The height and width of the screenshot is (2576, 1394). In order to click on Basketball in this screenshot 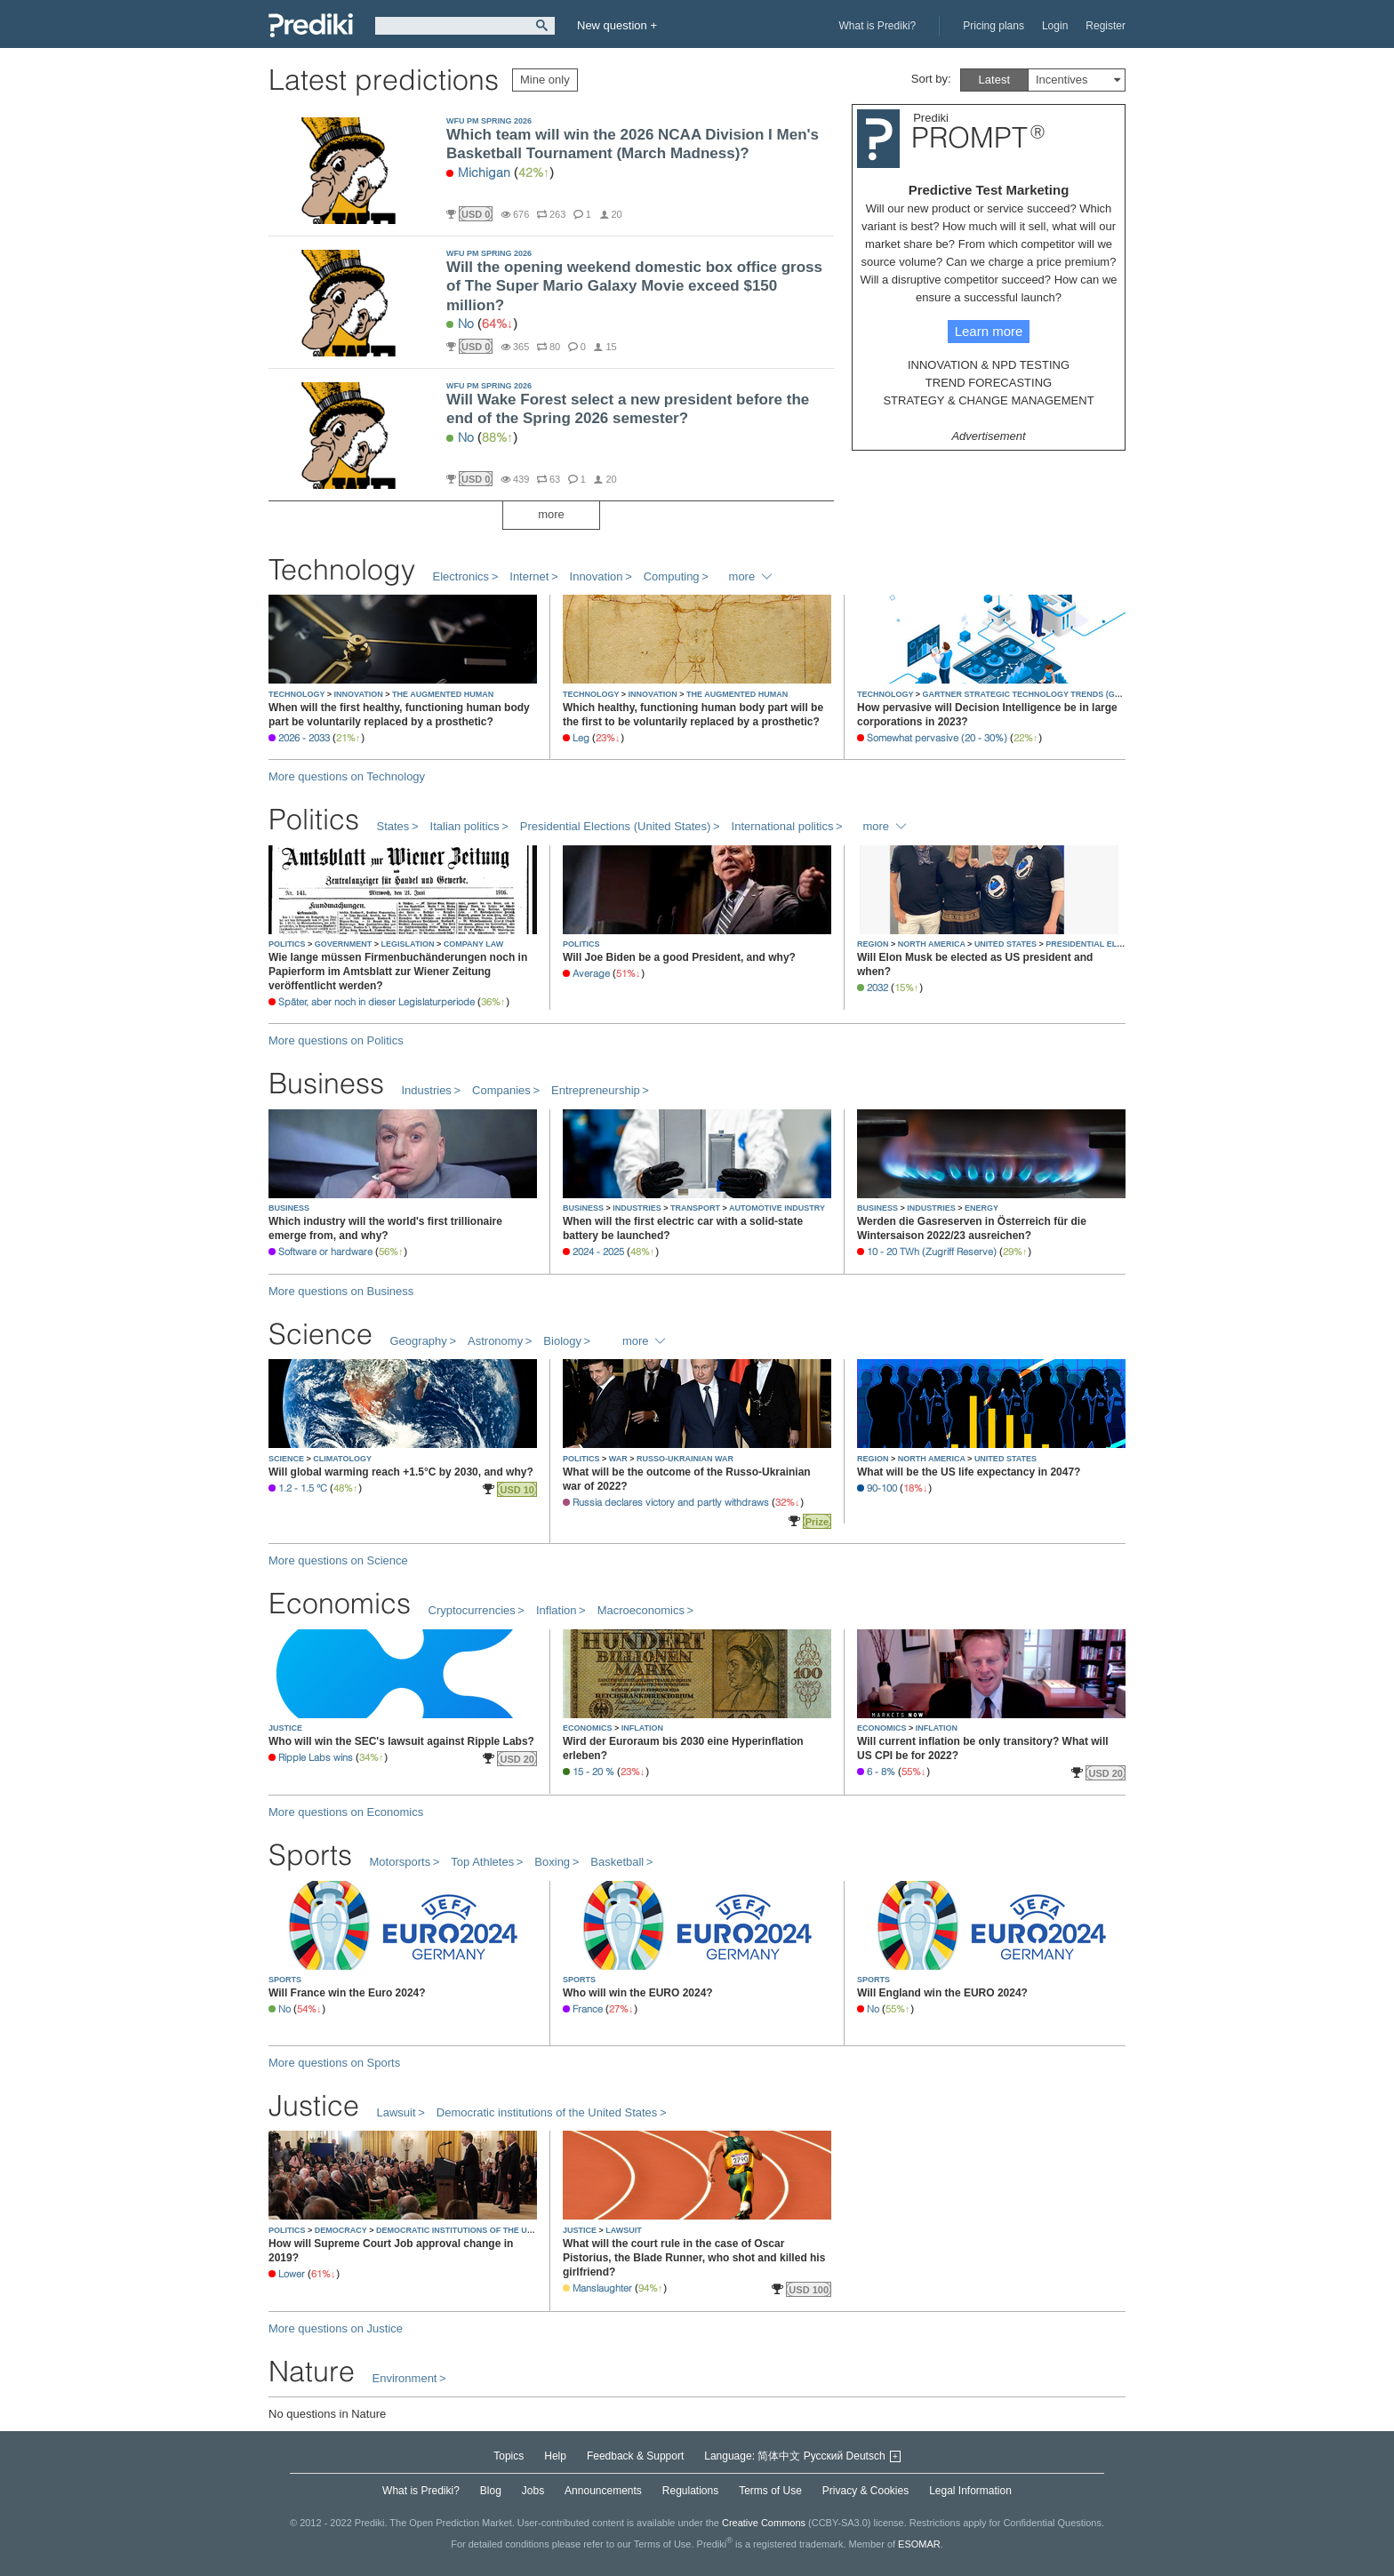, I will do `click(617, 1861)`.